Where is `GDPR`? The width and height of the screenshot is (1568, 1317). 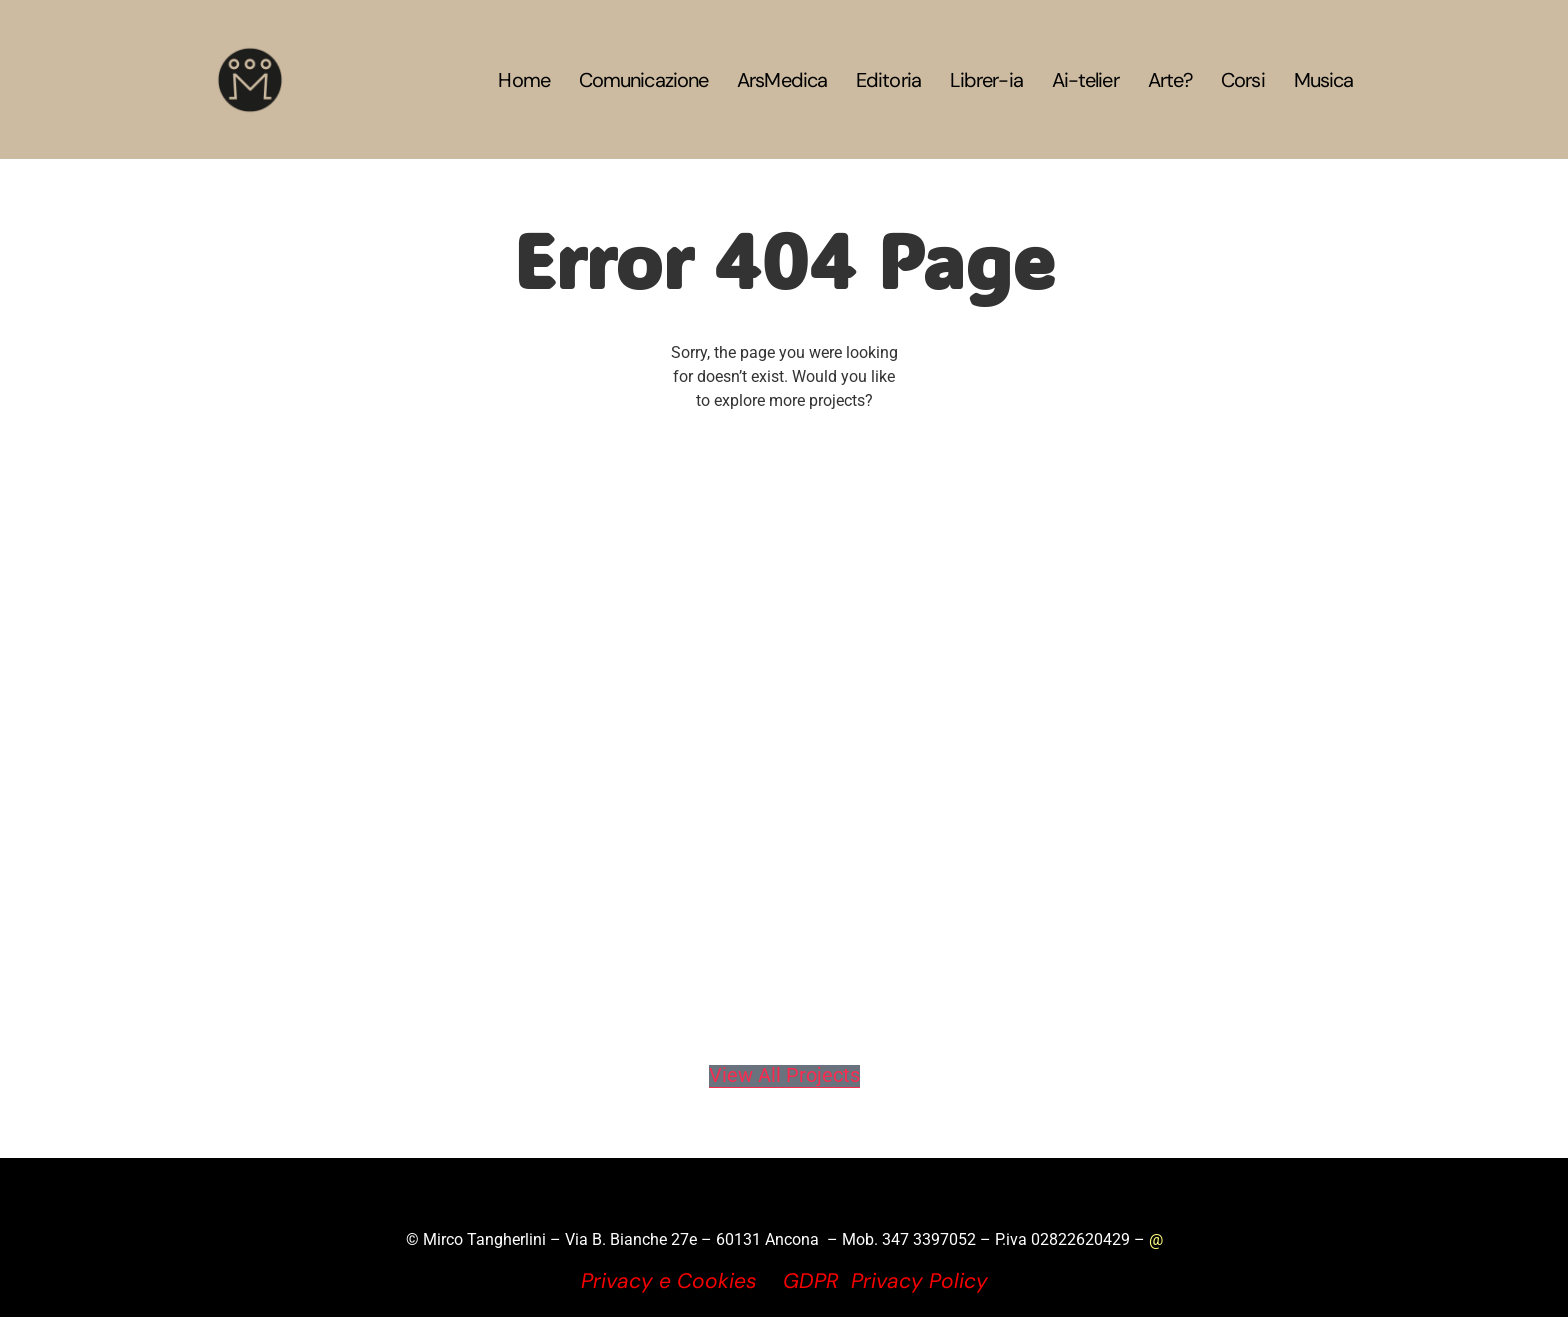 GDPR is located at coordinates (811, 1281).